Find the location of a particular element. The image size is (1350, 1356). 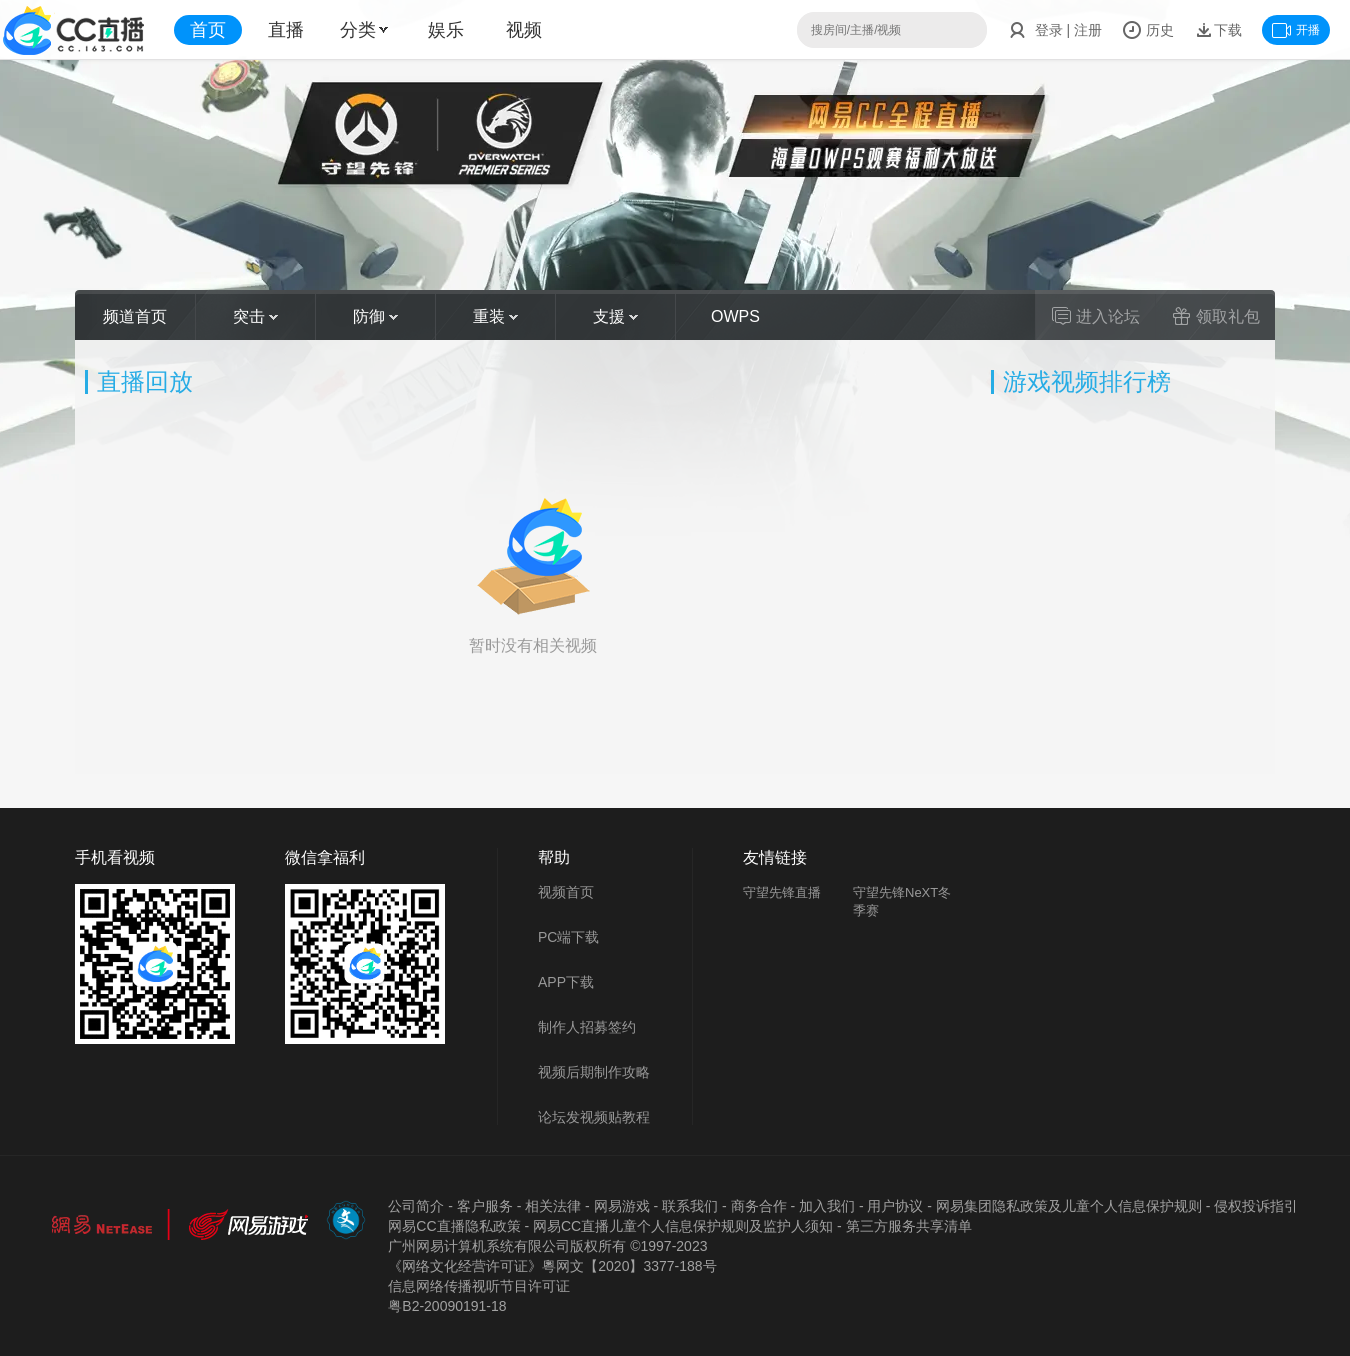

相关法律 is located at coordinates (553, 1206).